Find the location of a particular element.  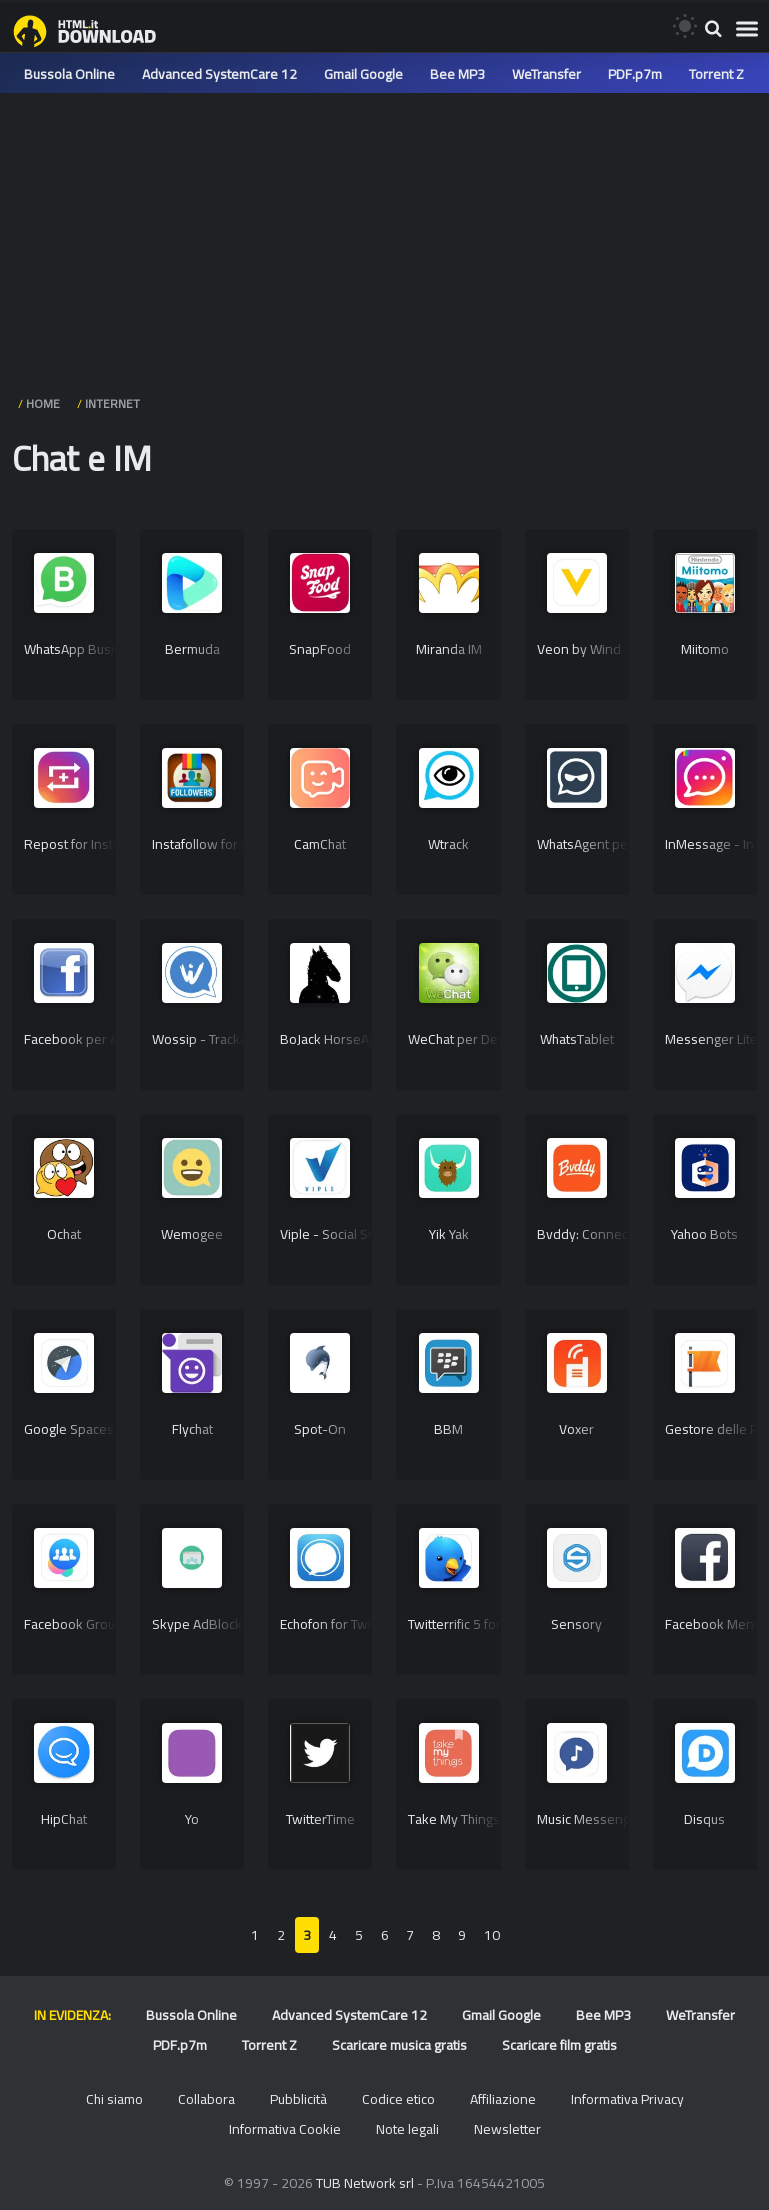

PDF.p7m is located at coordinates (635, 74).